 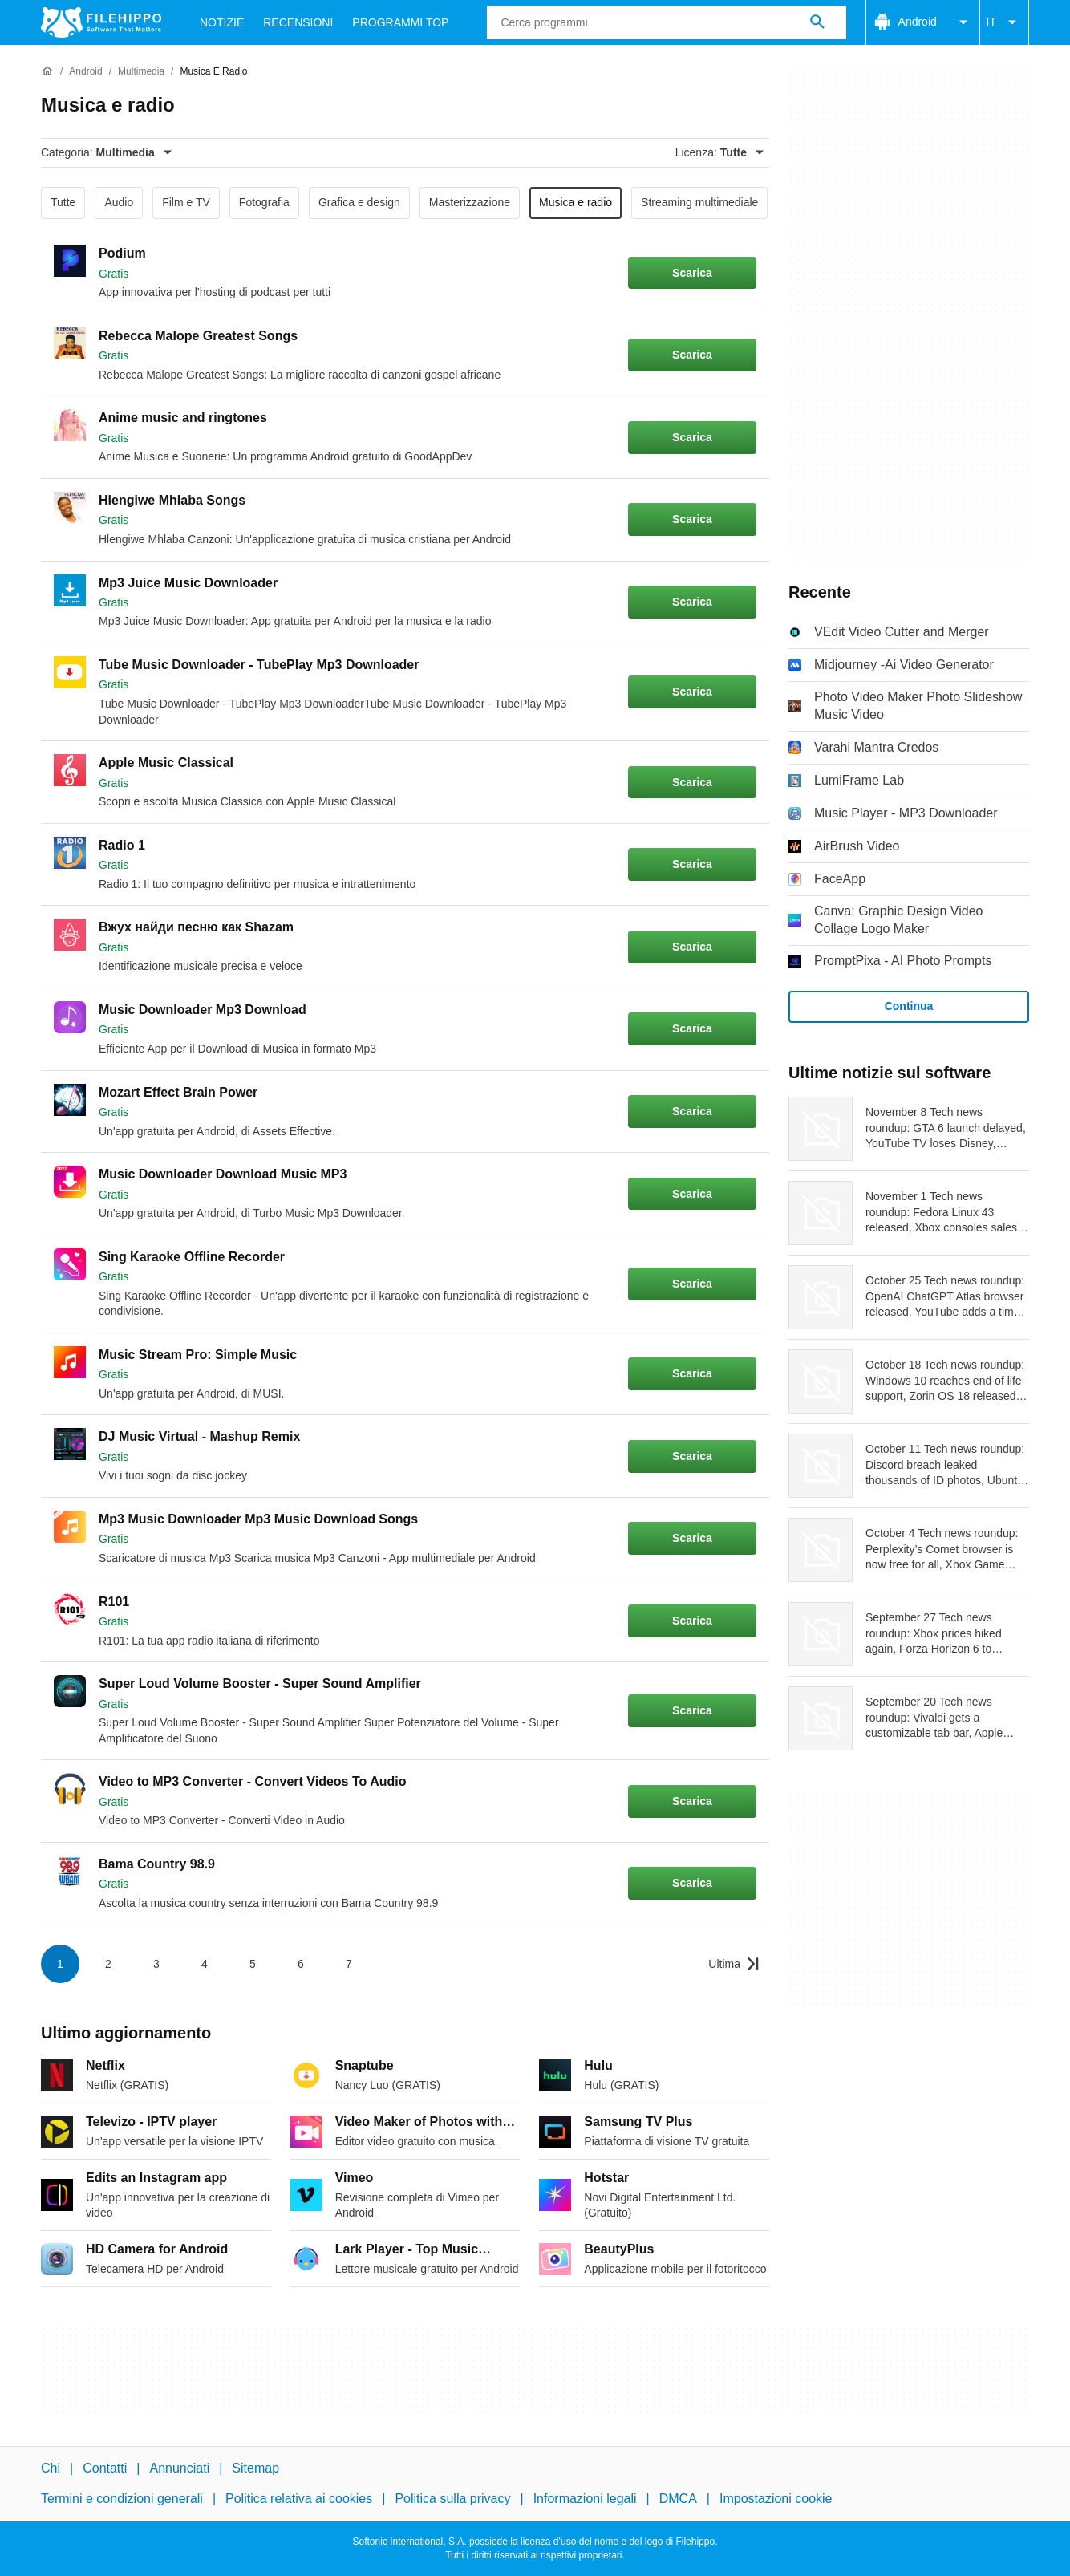 What do you see at coordinates (179, 2468) in the screenshot?
I see `Annunciati` at bounding box center [179, 2468].